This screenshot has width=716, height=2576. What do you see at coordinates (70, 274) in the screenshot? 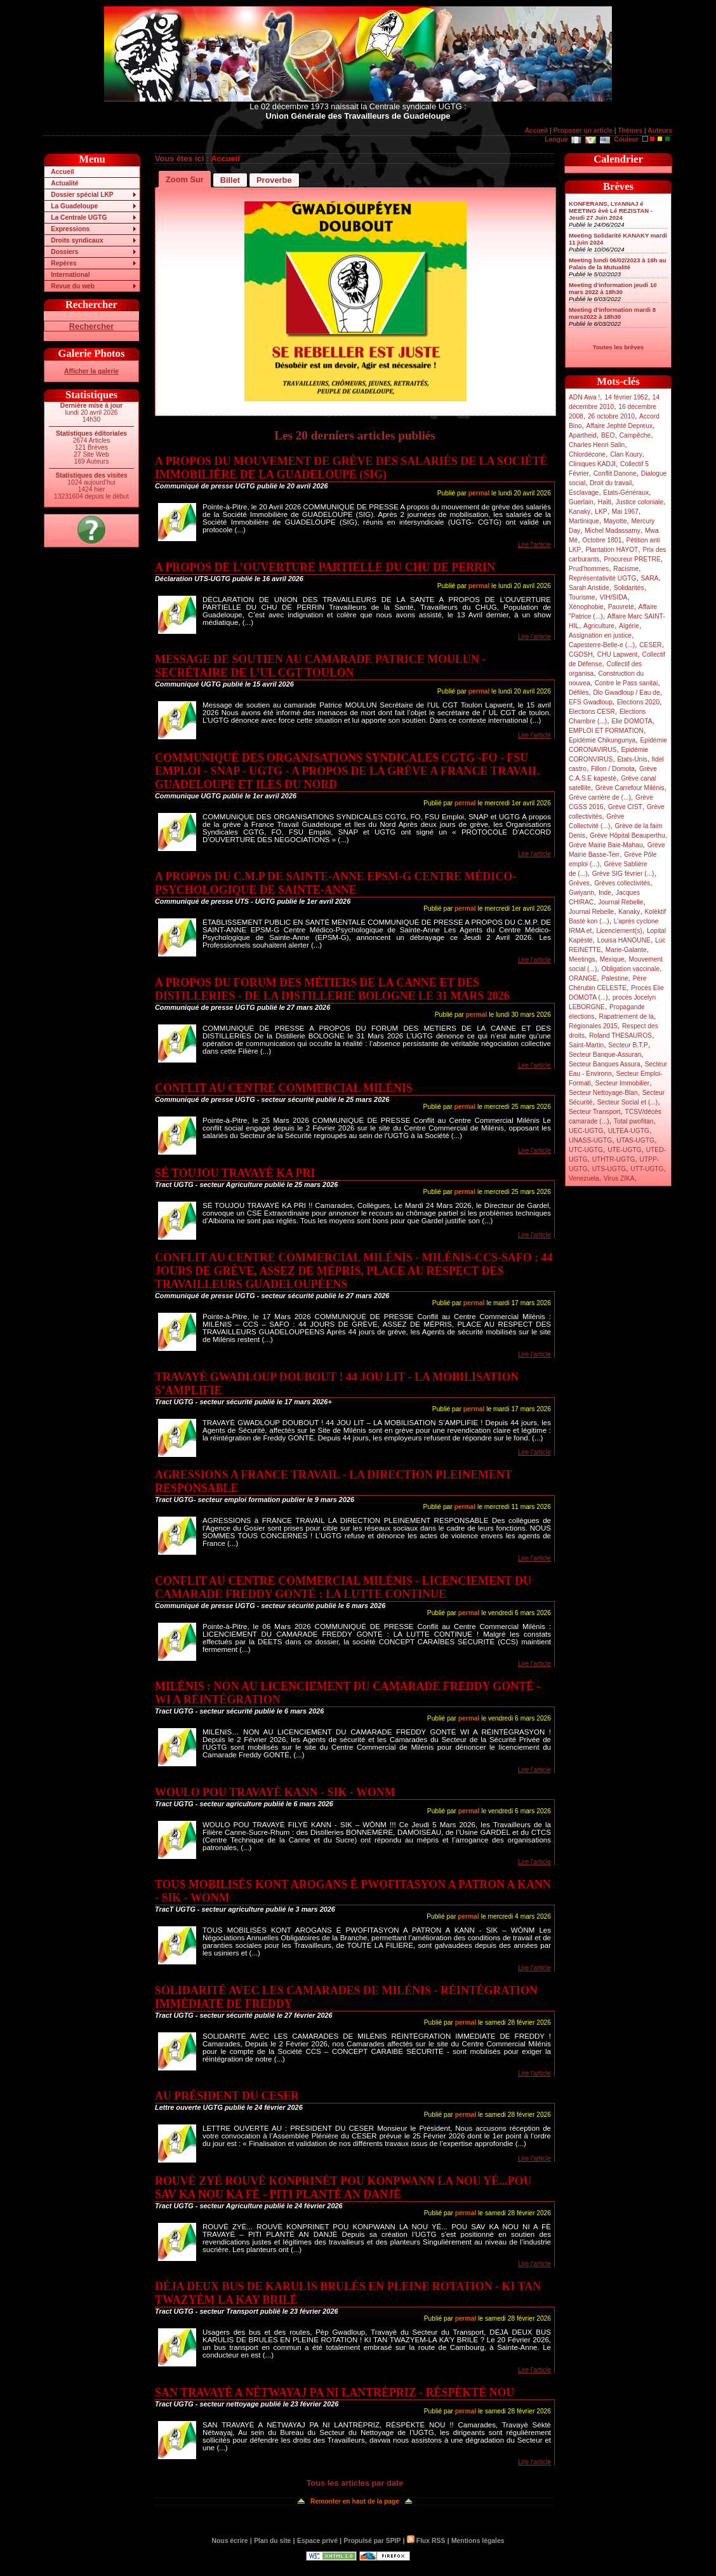
I see `International` at bounding box center [70, 274].